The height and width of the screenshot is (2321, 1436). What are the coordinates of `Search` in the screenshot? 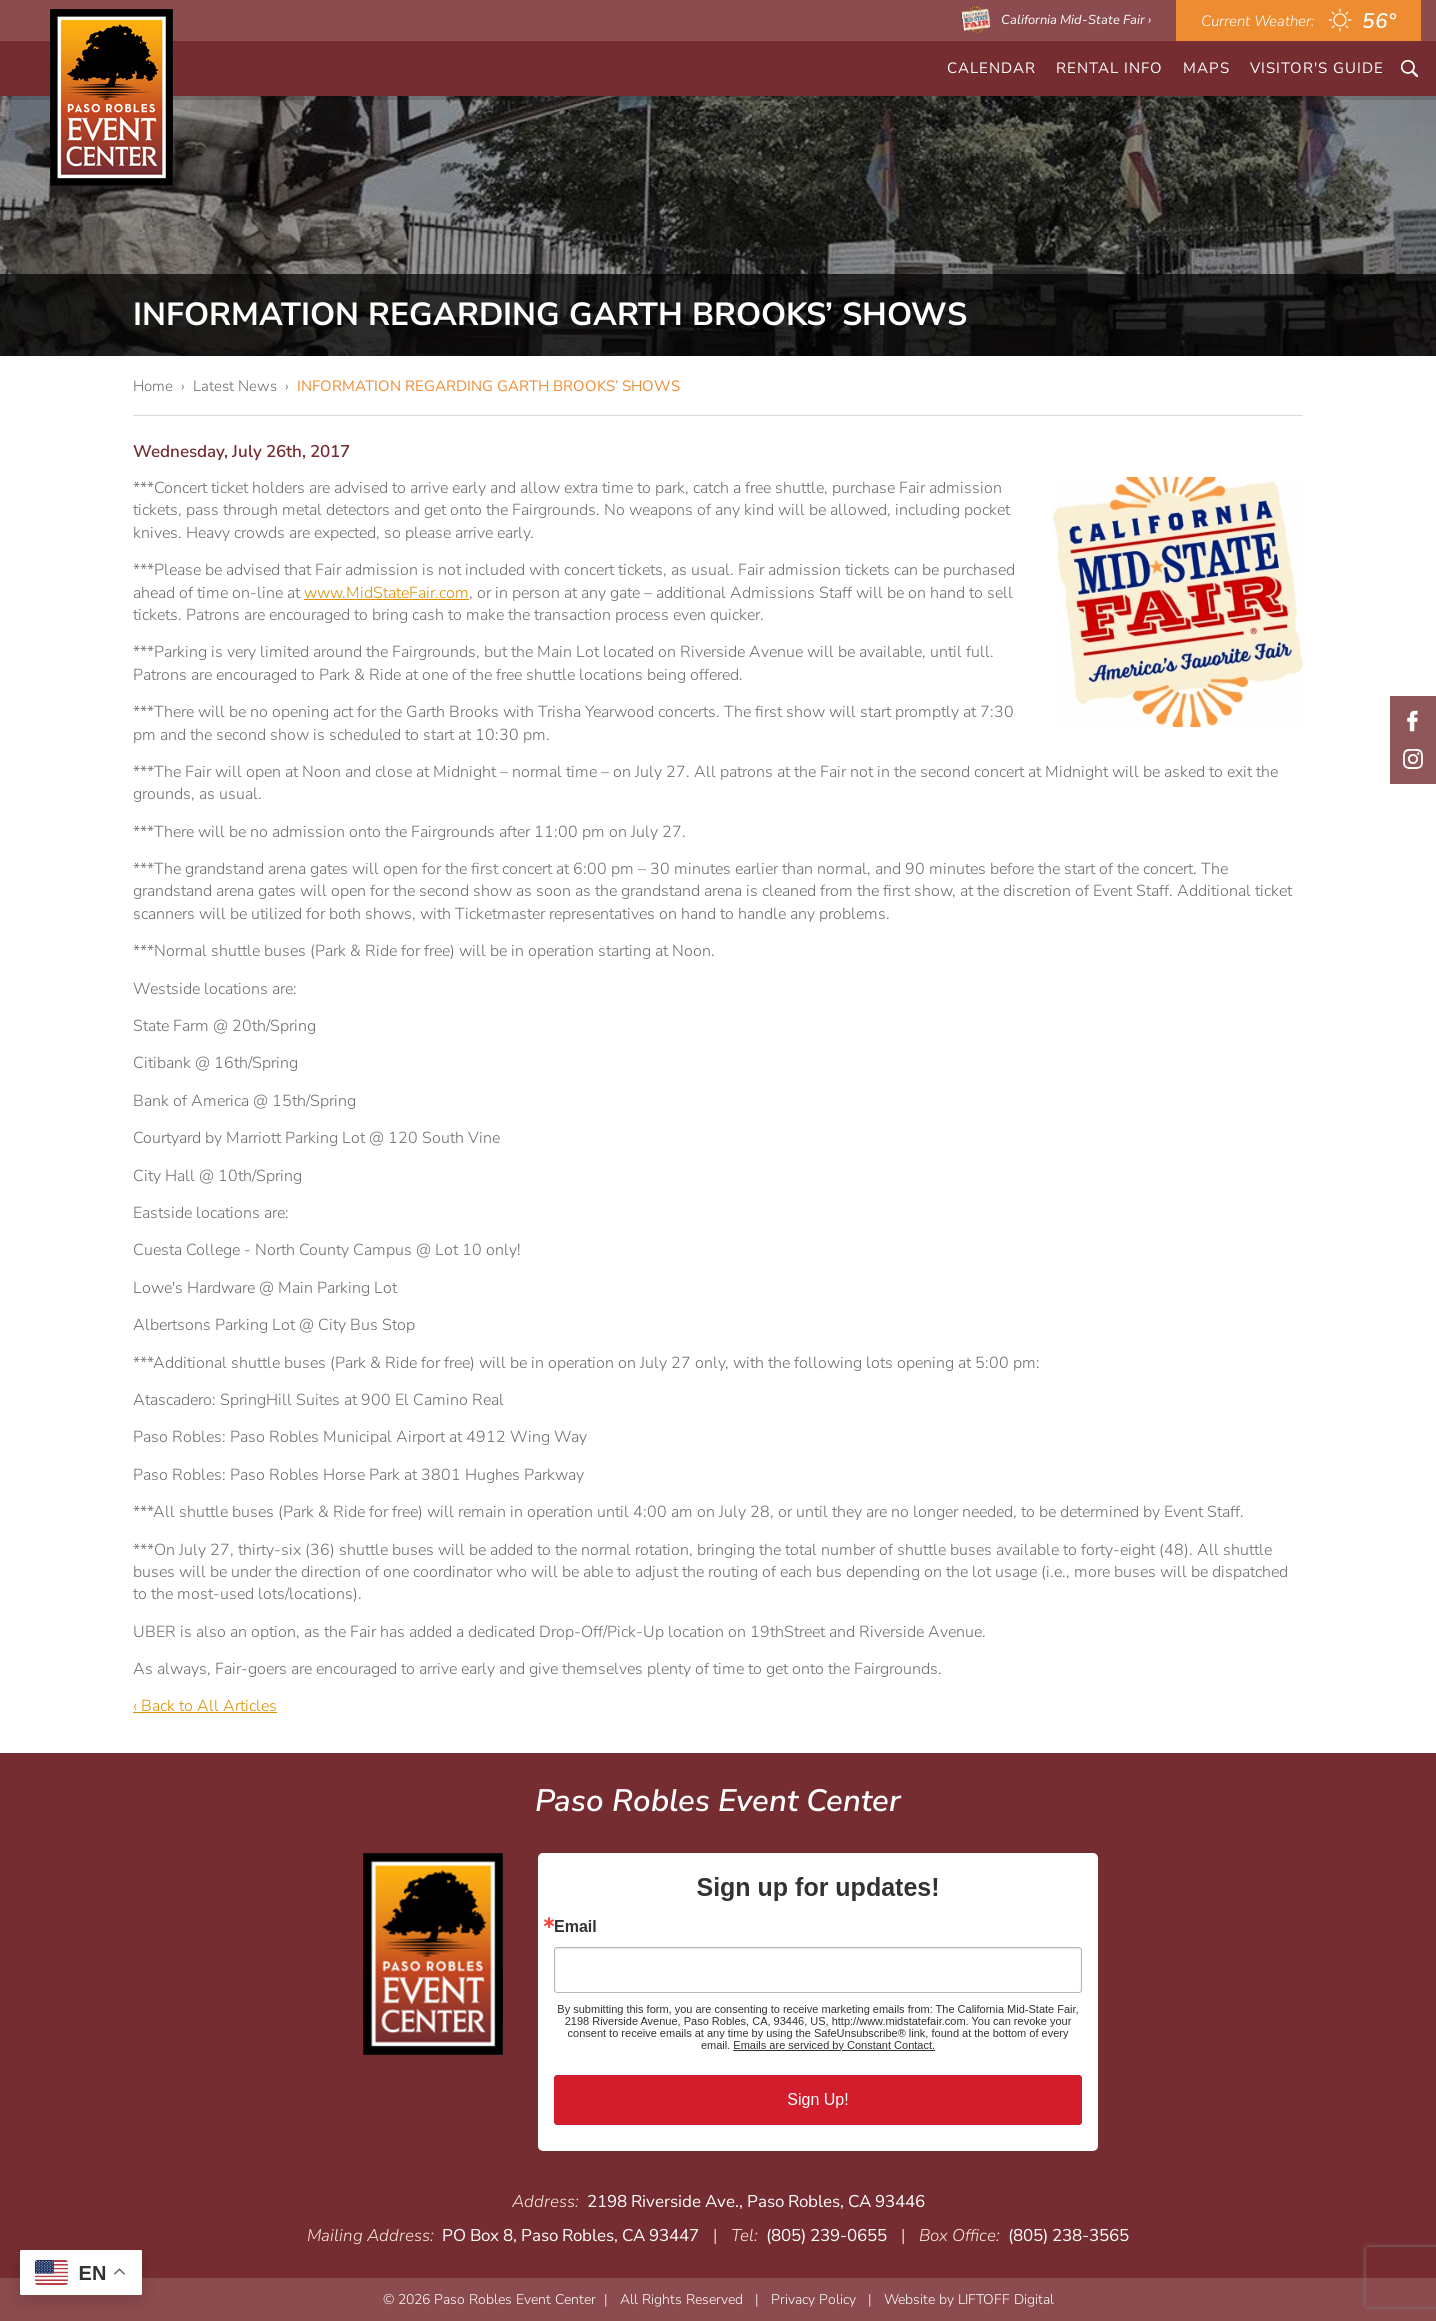 It's located at (1409, 68).